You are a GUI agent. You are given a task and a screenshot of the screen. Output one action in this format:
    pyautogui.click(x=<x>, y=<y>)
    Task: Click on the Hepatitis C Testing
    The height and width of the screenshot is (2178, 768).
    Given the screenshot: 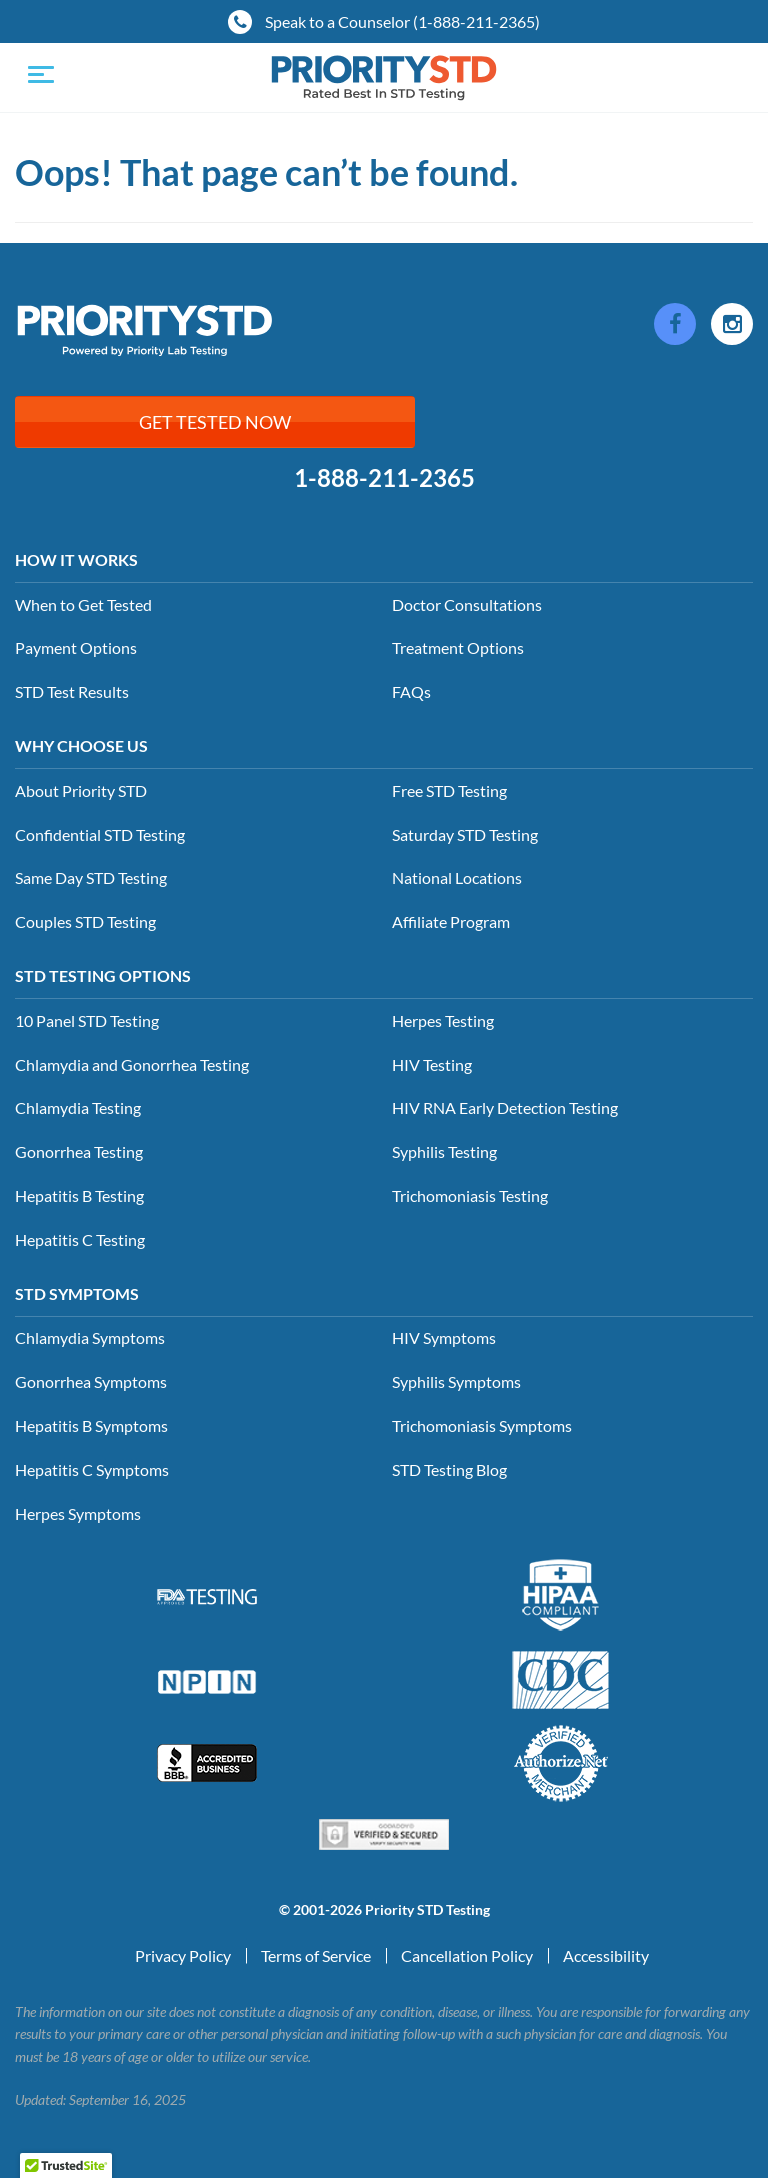 What is the action you would take?
    pyautogui.click(x=80, y=1239)
    